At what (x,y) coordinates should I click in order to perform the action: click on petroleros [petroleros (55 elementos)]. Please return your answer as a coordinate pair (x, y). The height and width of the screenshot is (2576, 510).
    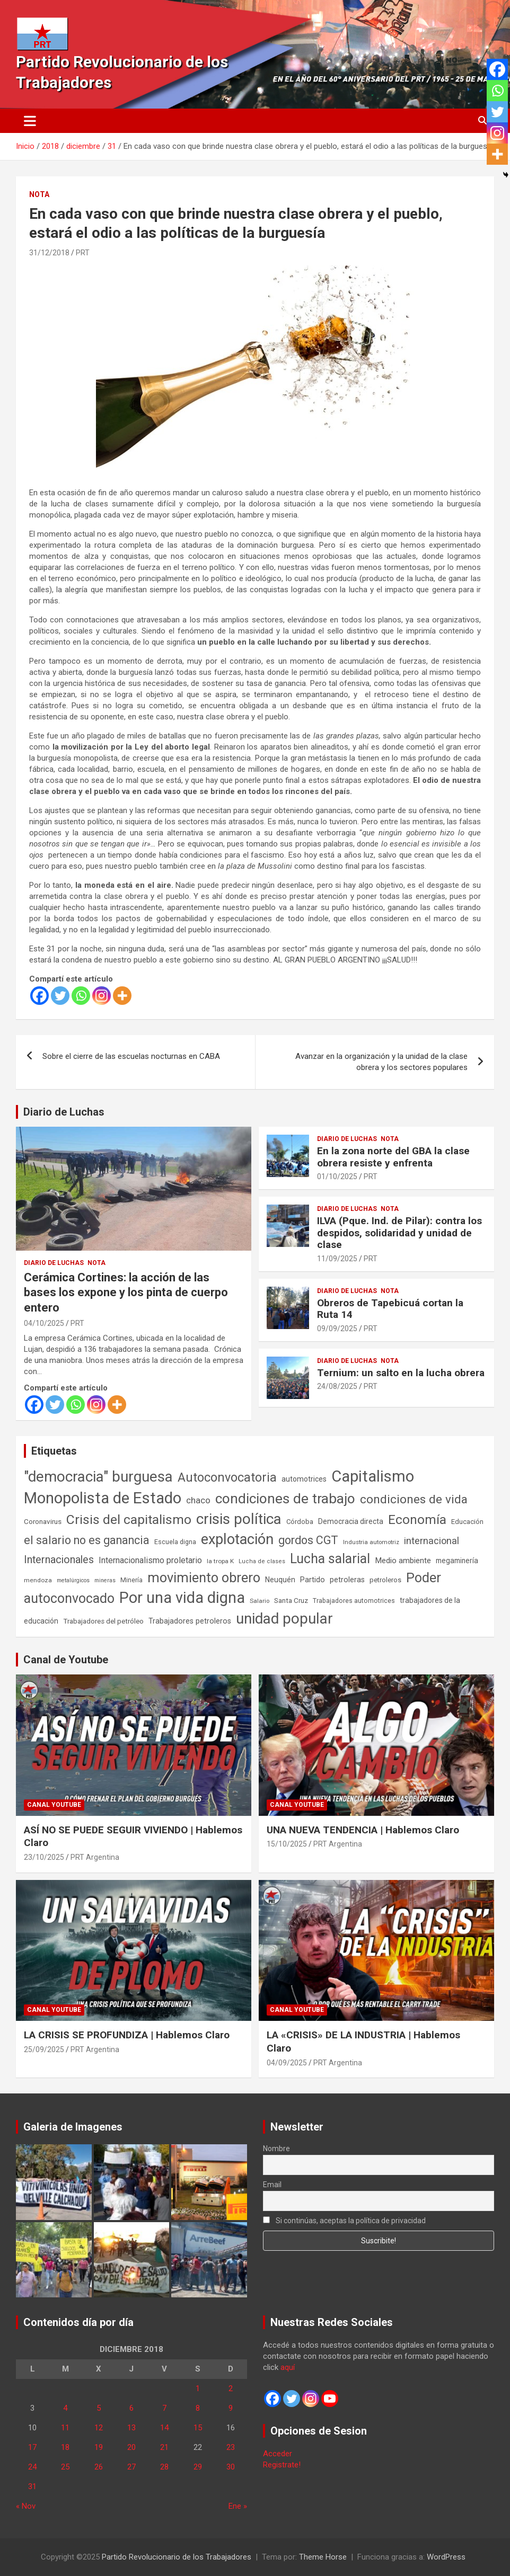
    Looking at the image, I should click on (385, 1580).